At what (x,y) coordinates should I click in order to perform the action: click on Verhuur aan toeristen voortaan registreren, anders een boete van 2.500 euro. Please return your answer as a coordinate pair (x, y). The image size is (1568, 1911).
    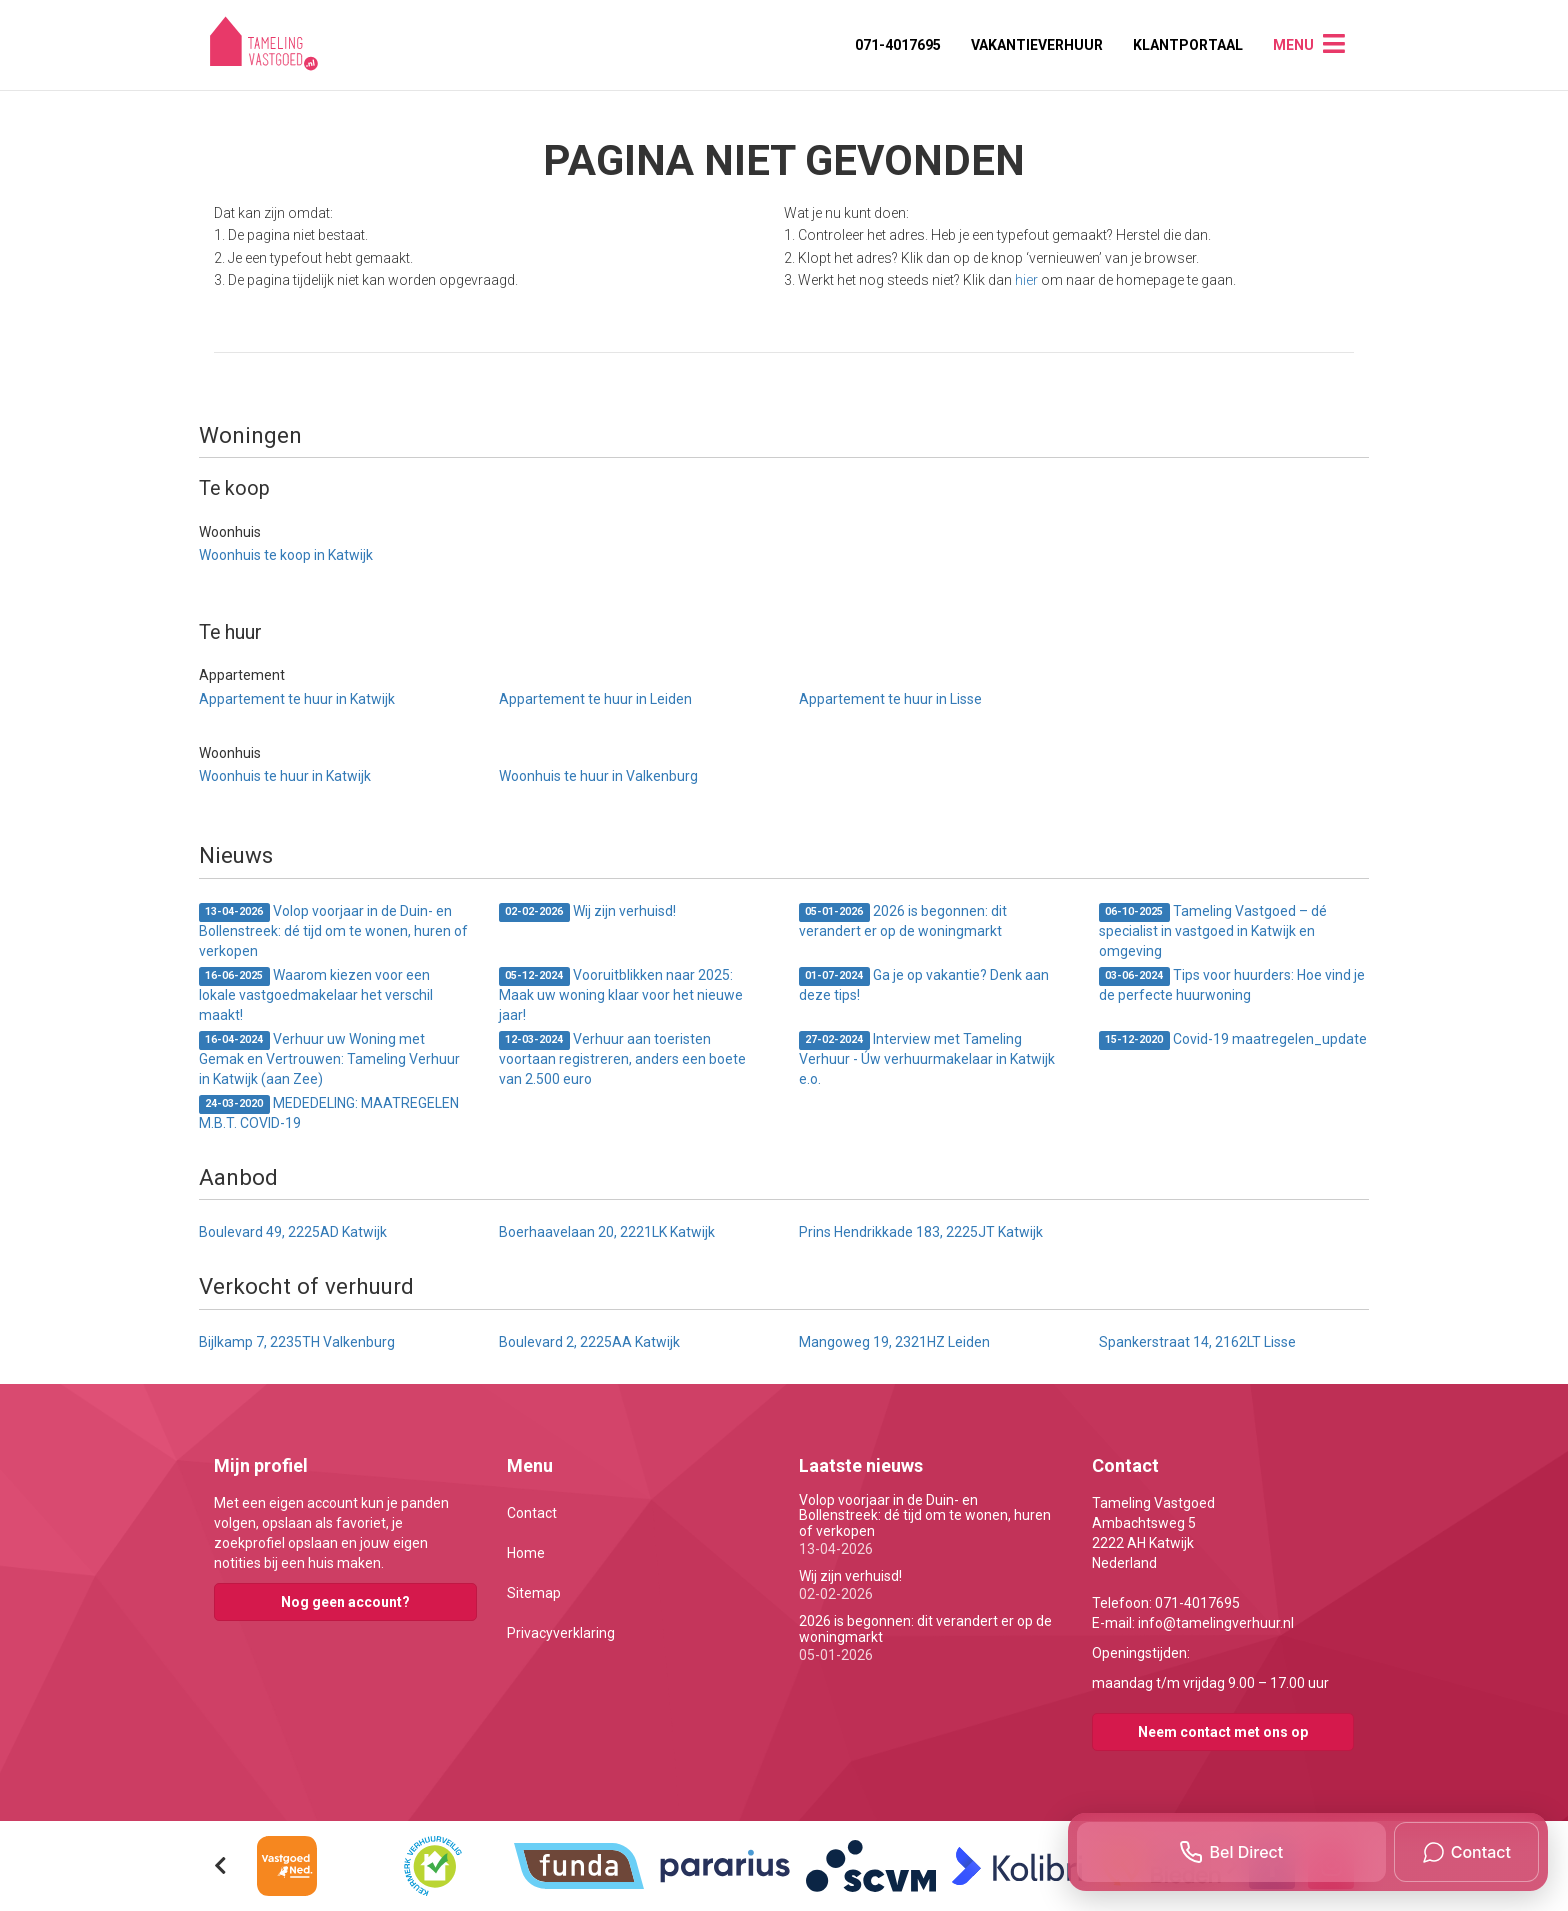
    Looking at the image, I should click on (622, 1059).